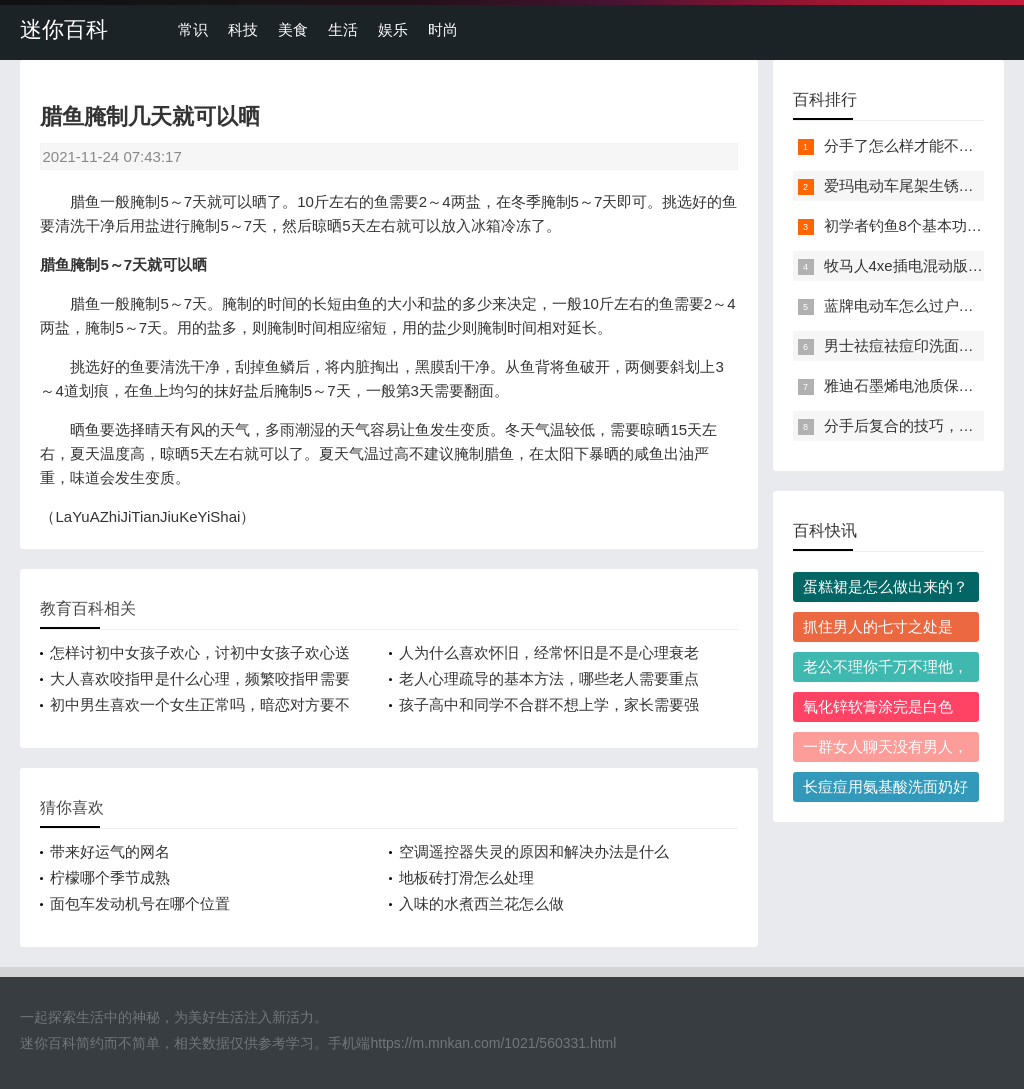  What do you see at coordinates (393, 29) in the screenshot?
I see `娱乐` at bounding box center [393, 29].